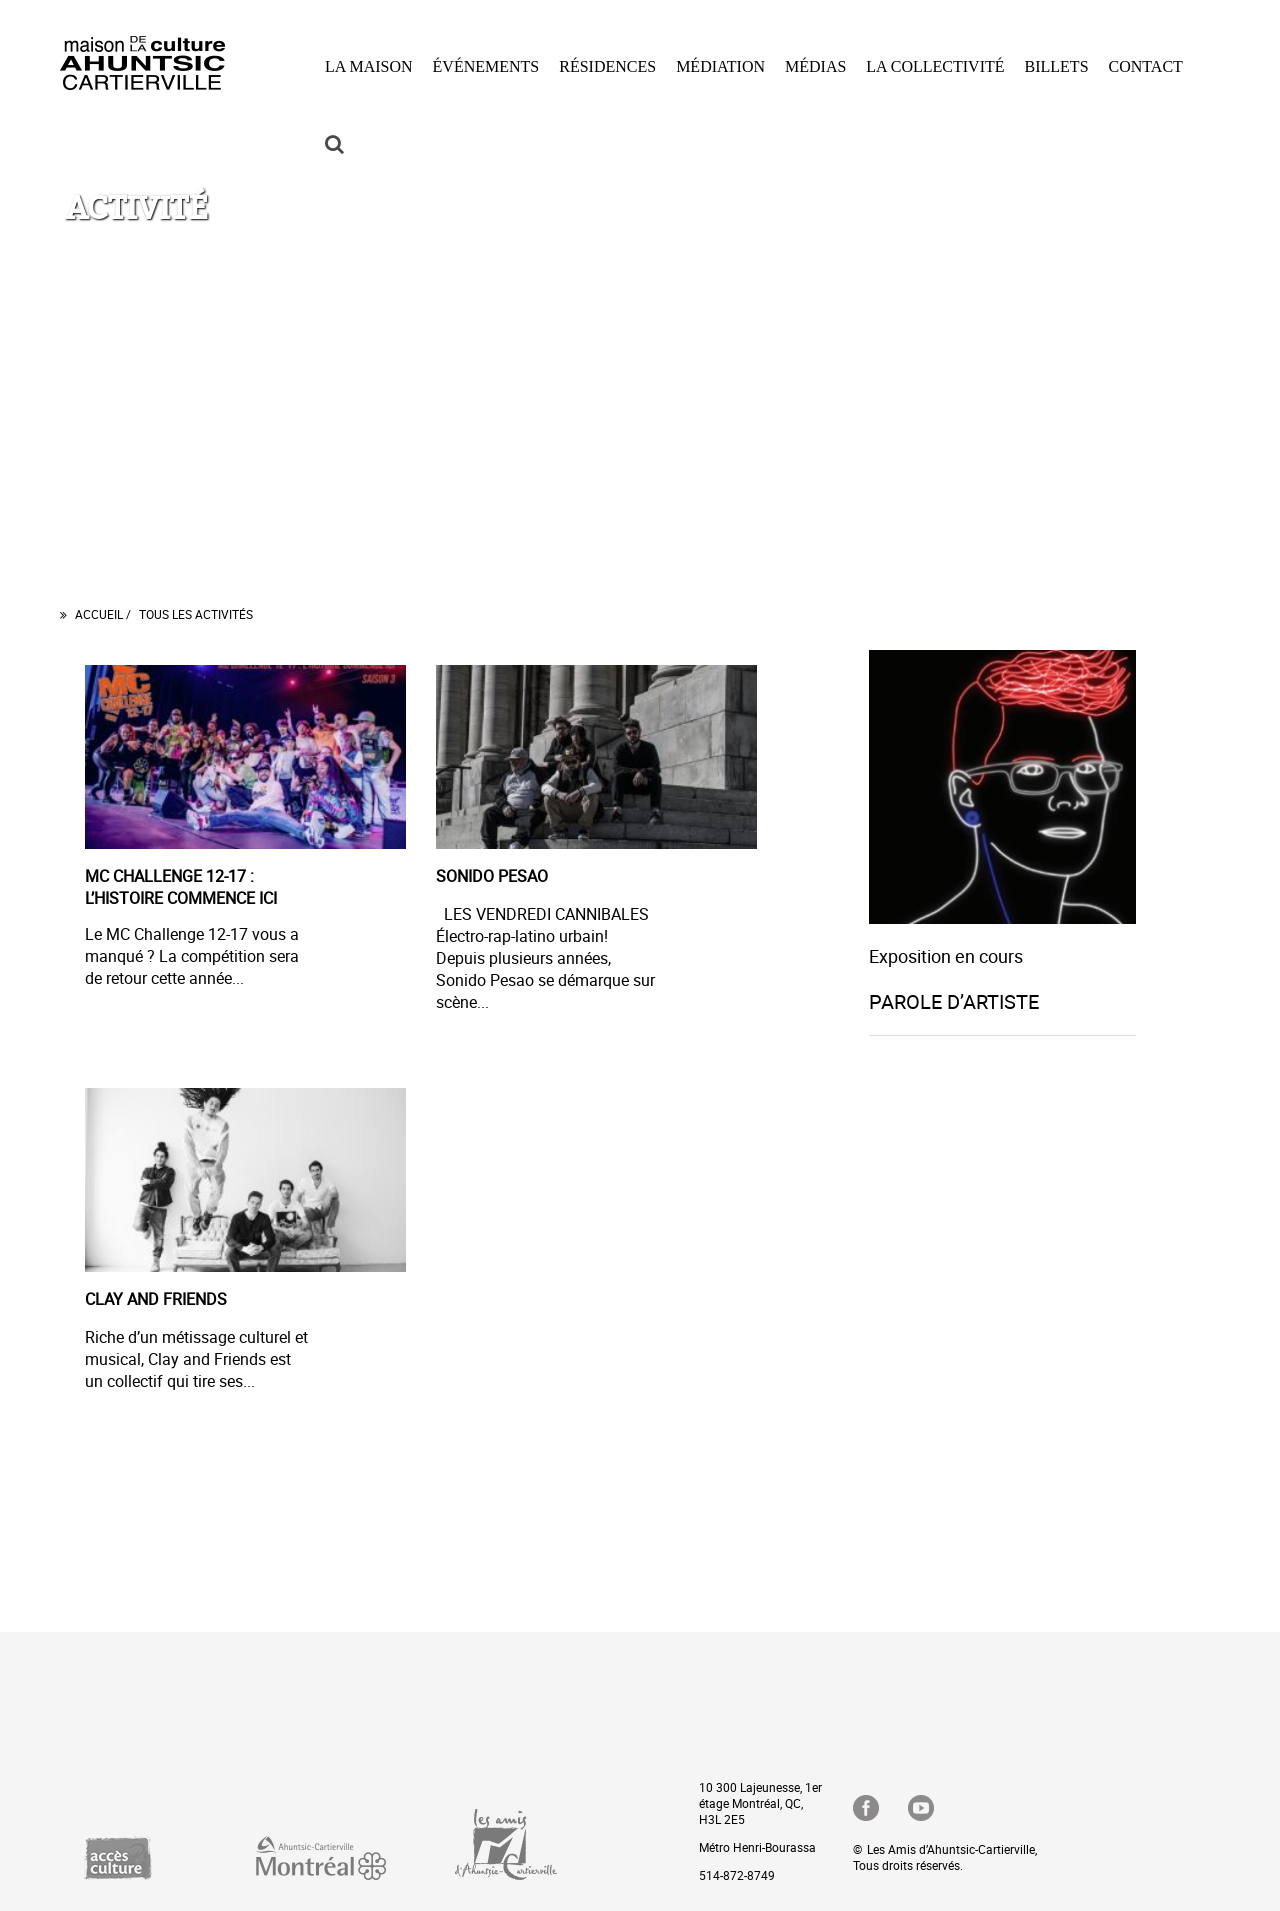 This screenshot has width=1280, height=1911. I want to click on RÉSIDENCES, so click(607, 66).